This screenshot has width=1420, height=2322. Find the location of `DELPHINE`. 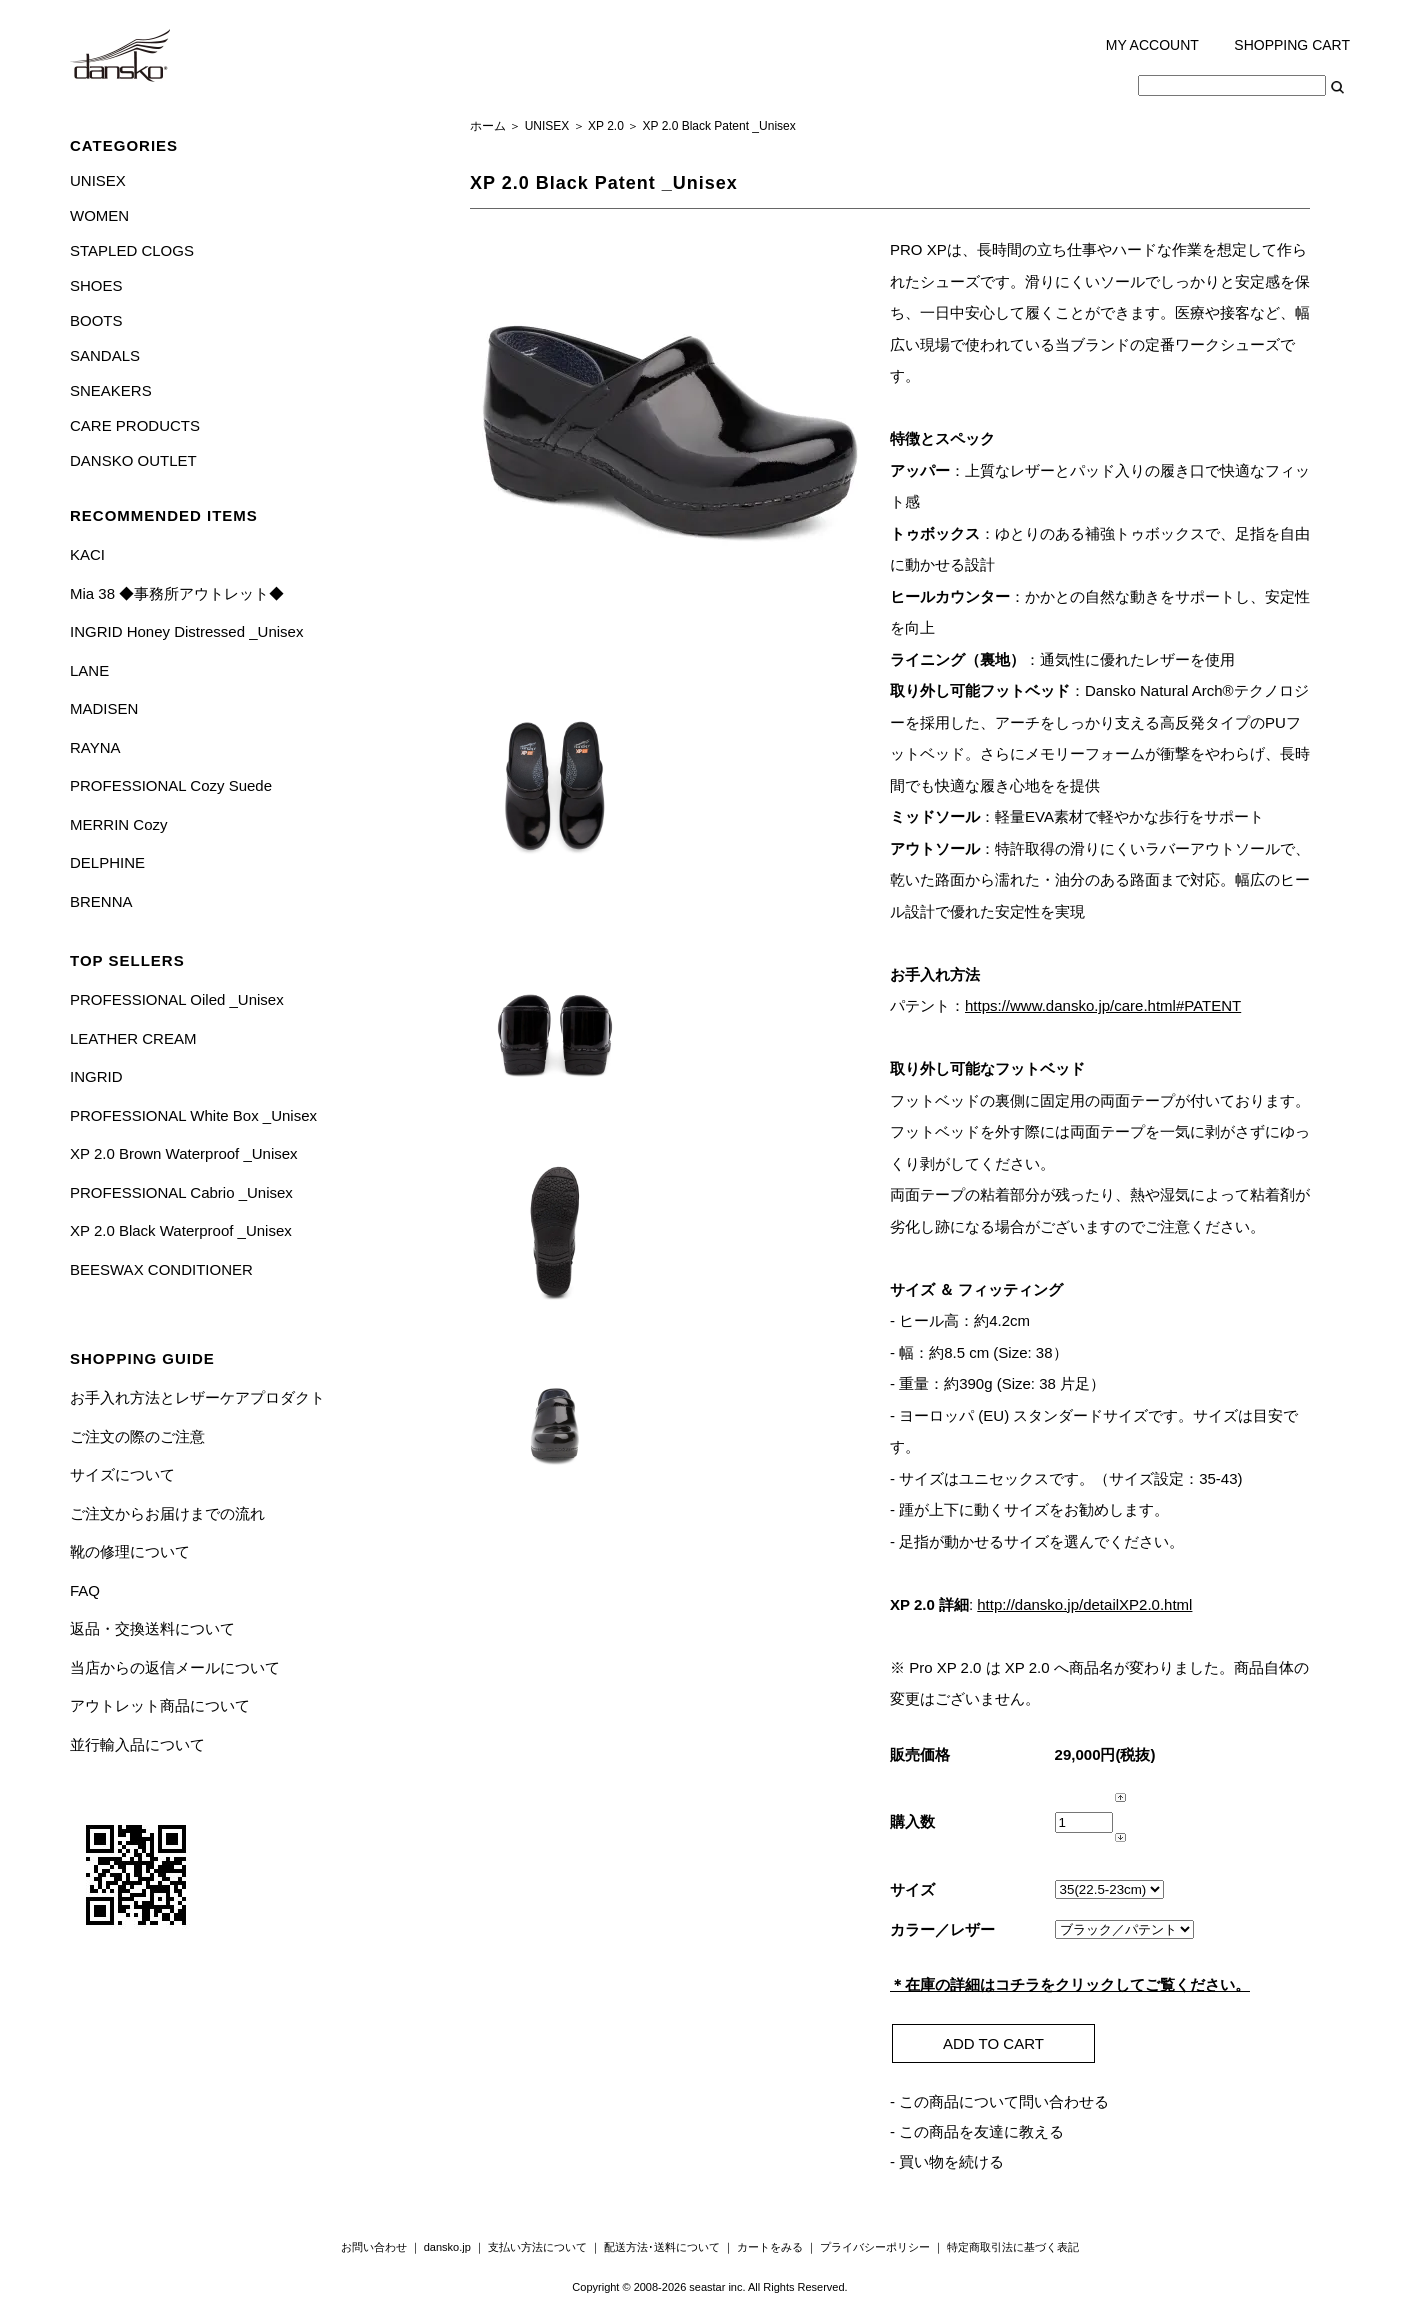

DELPHINE is located at coordinates (107, 862).